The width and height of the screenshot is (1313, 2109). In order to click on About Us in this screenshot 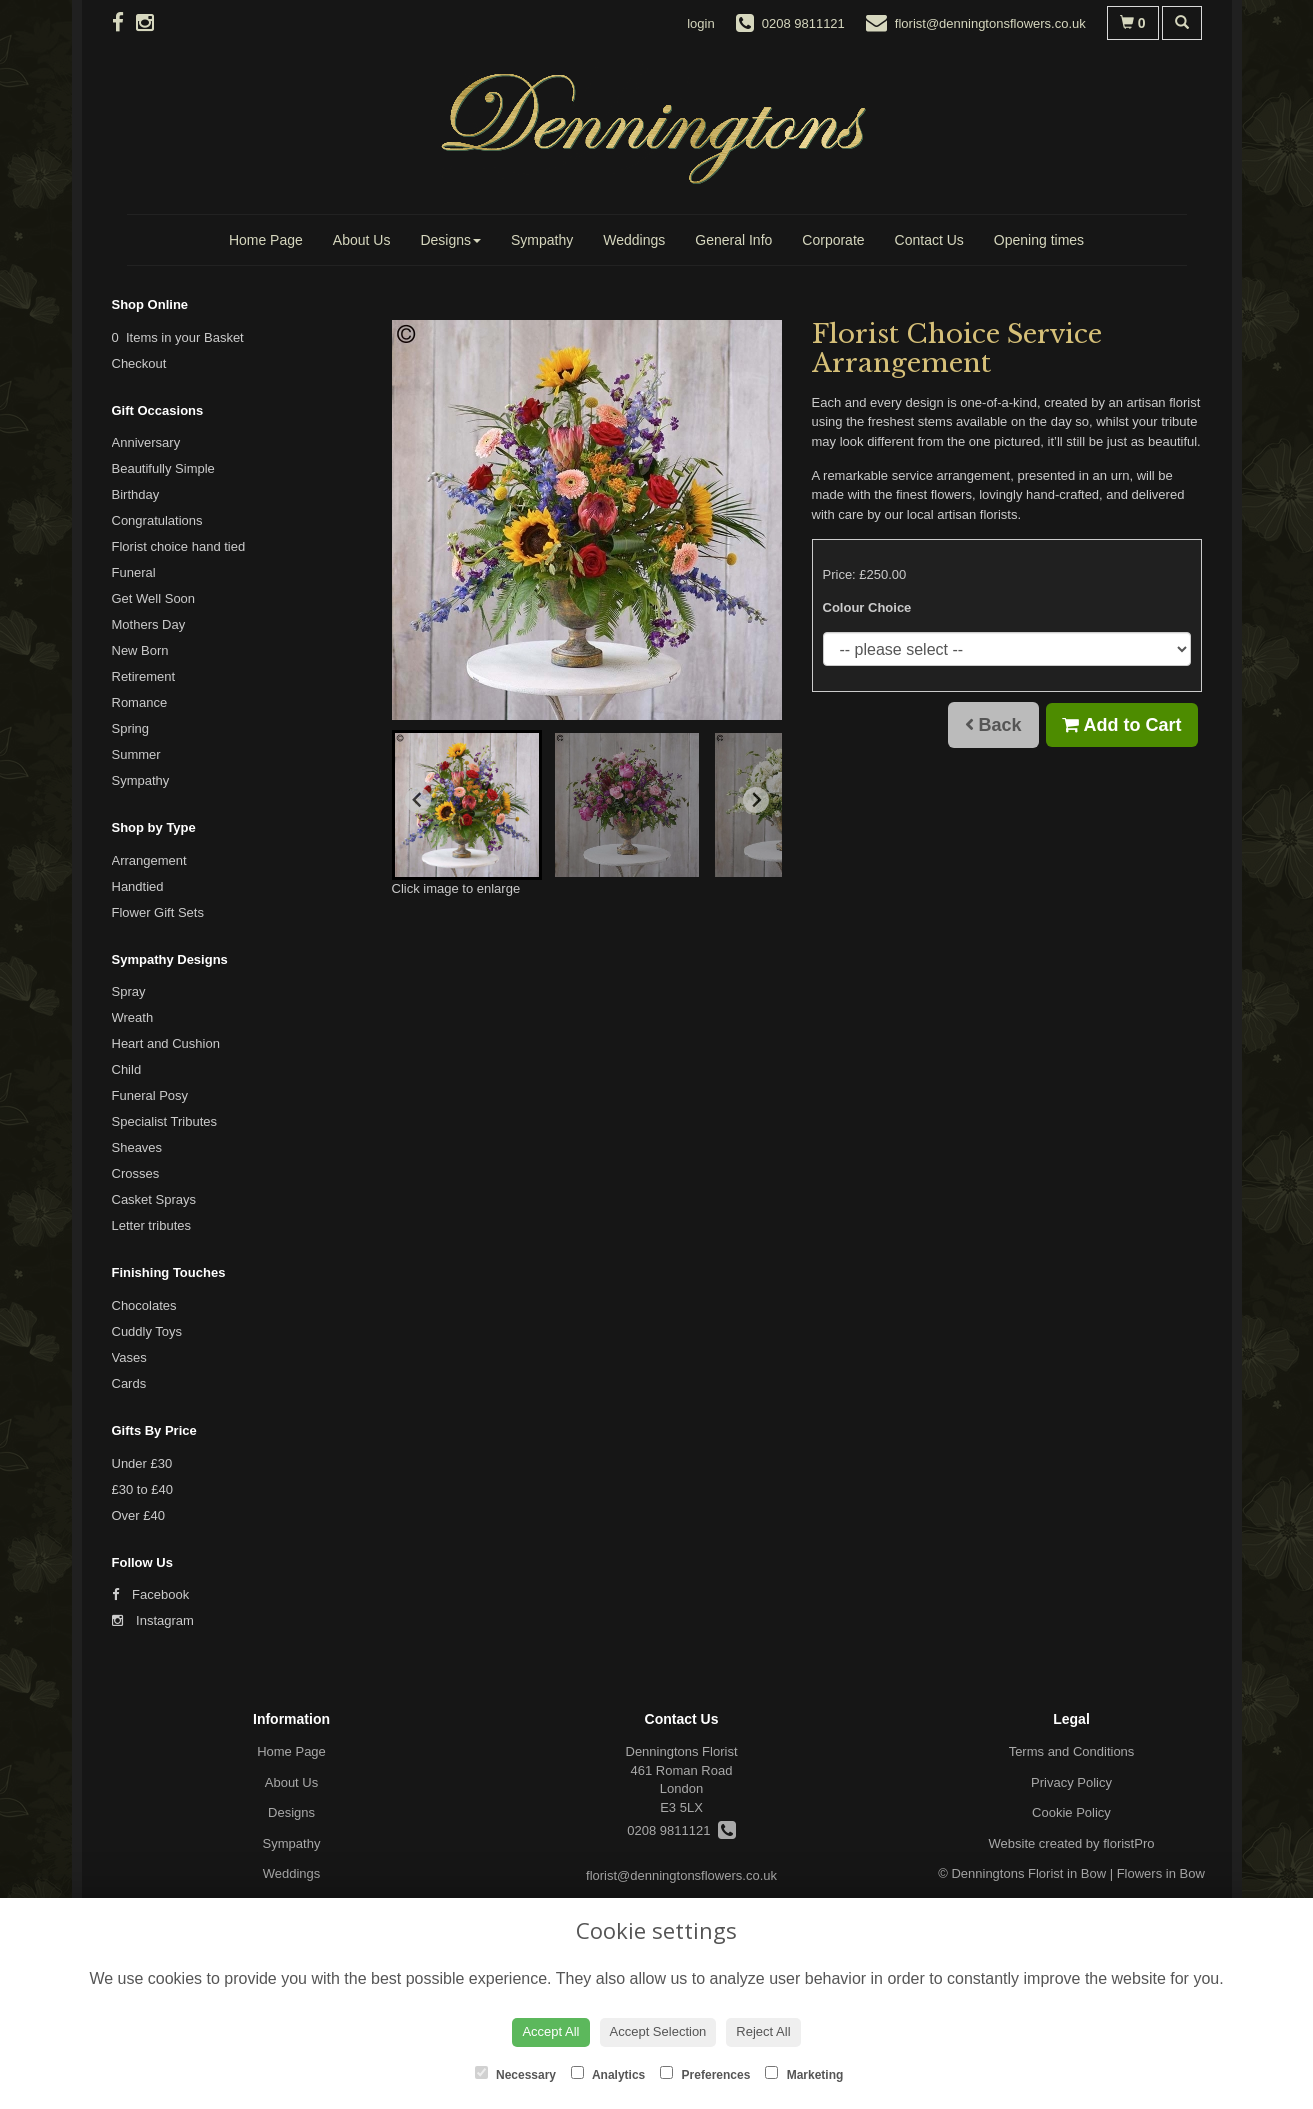, I will do `click(362, 240)`.